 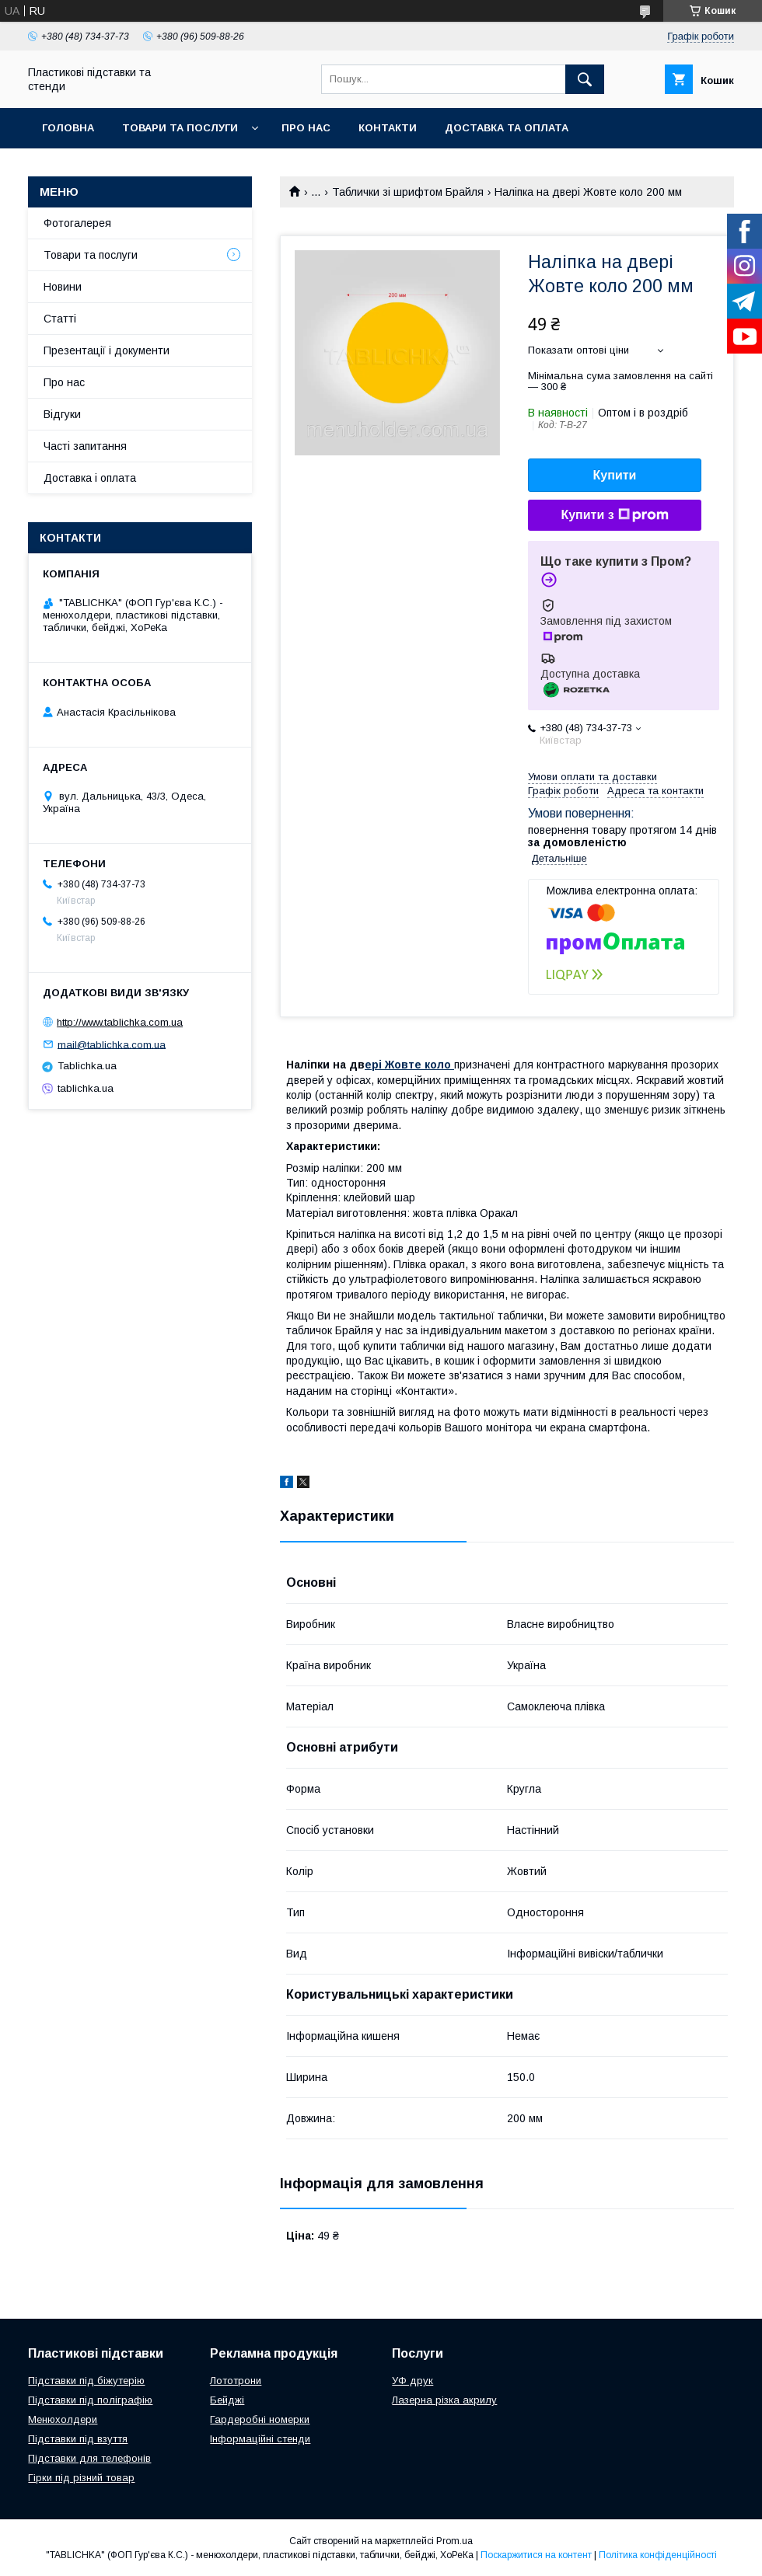 What do you see at coordinates (90, 2400) in the screenshot?
I see `Підставки під поліграфію` at bounding box center [90, 2400].